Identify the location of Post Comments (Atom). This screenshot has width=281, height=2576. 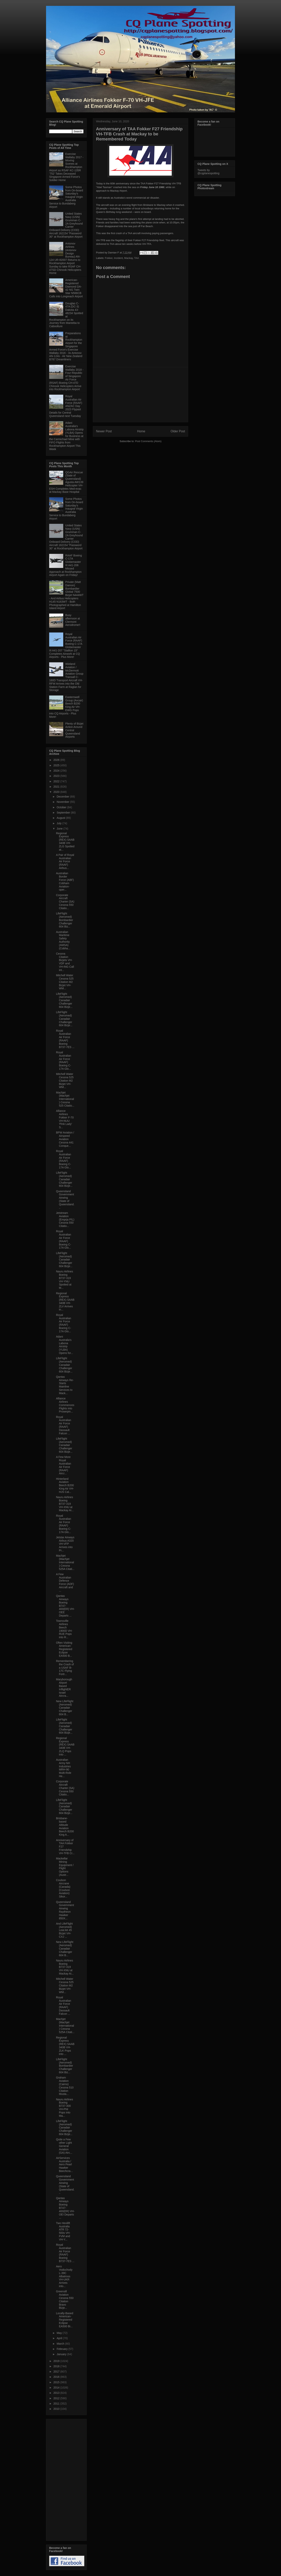
(148, 441).